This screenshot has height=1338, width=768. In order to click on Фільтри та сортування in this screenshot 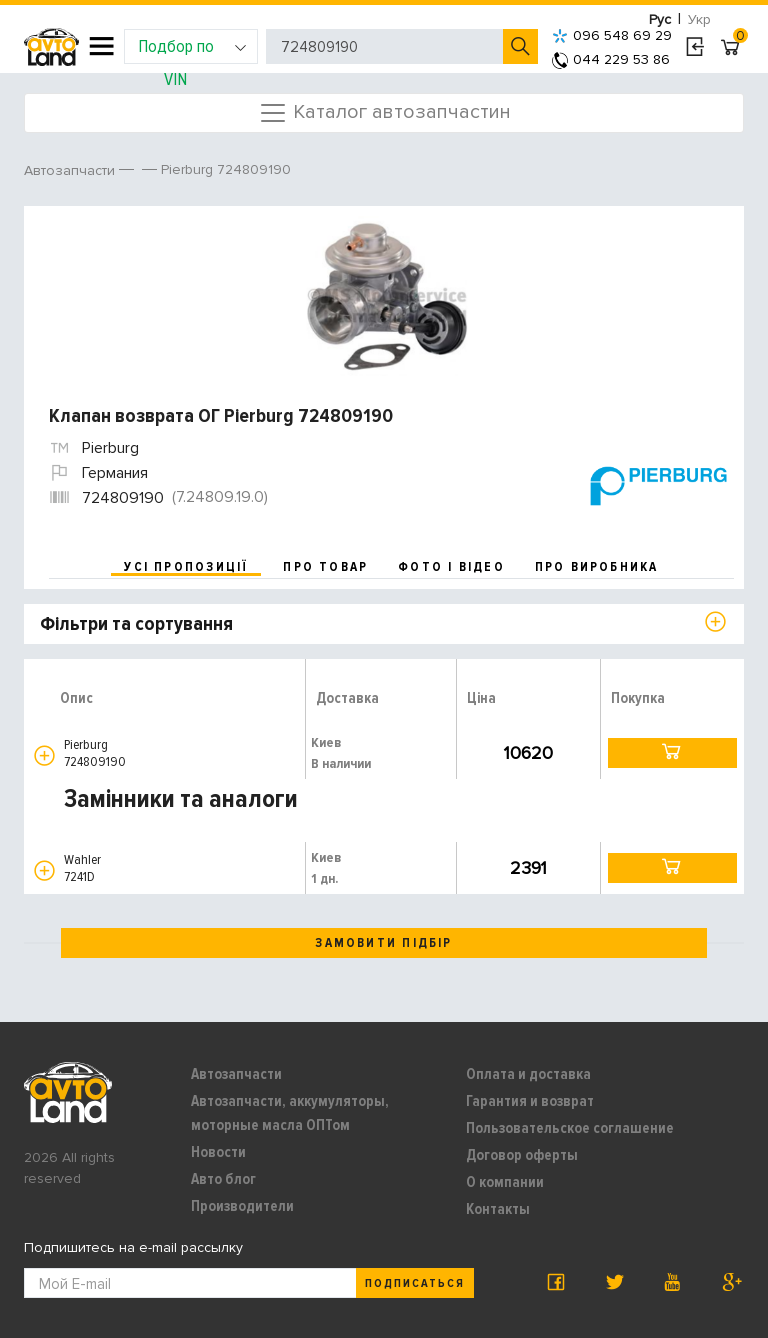, I will do `click(136, 624)`.